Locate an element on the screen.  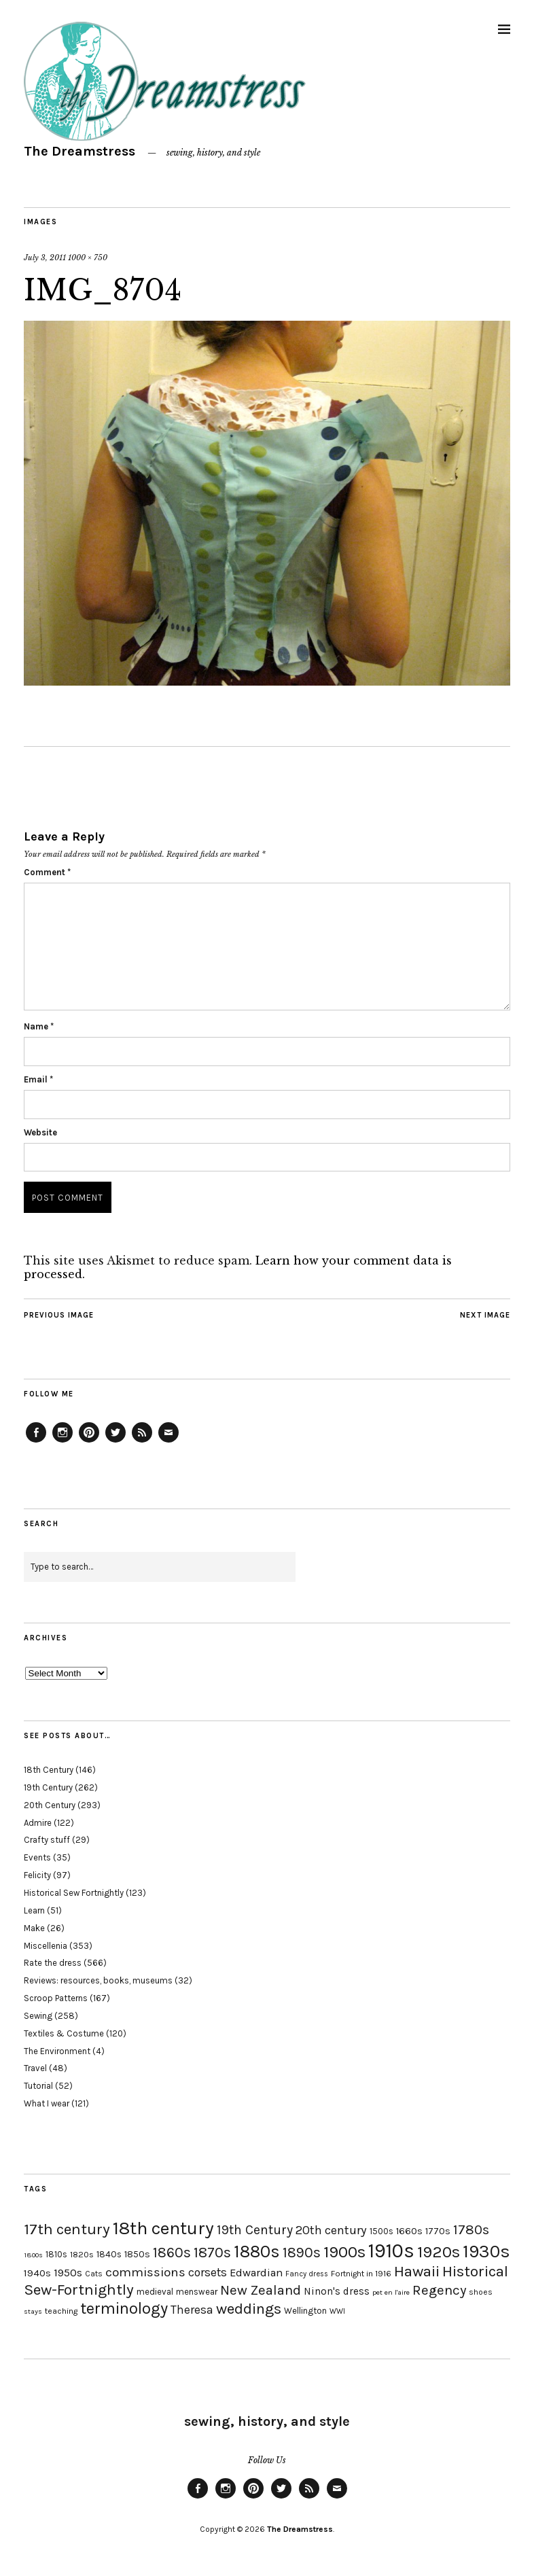
Felicity is located at coordinates (37, 1875).